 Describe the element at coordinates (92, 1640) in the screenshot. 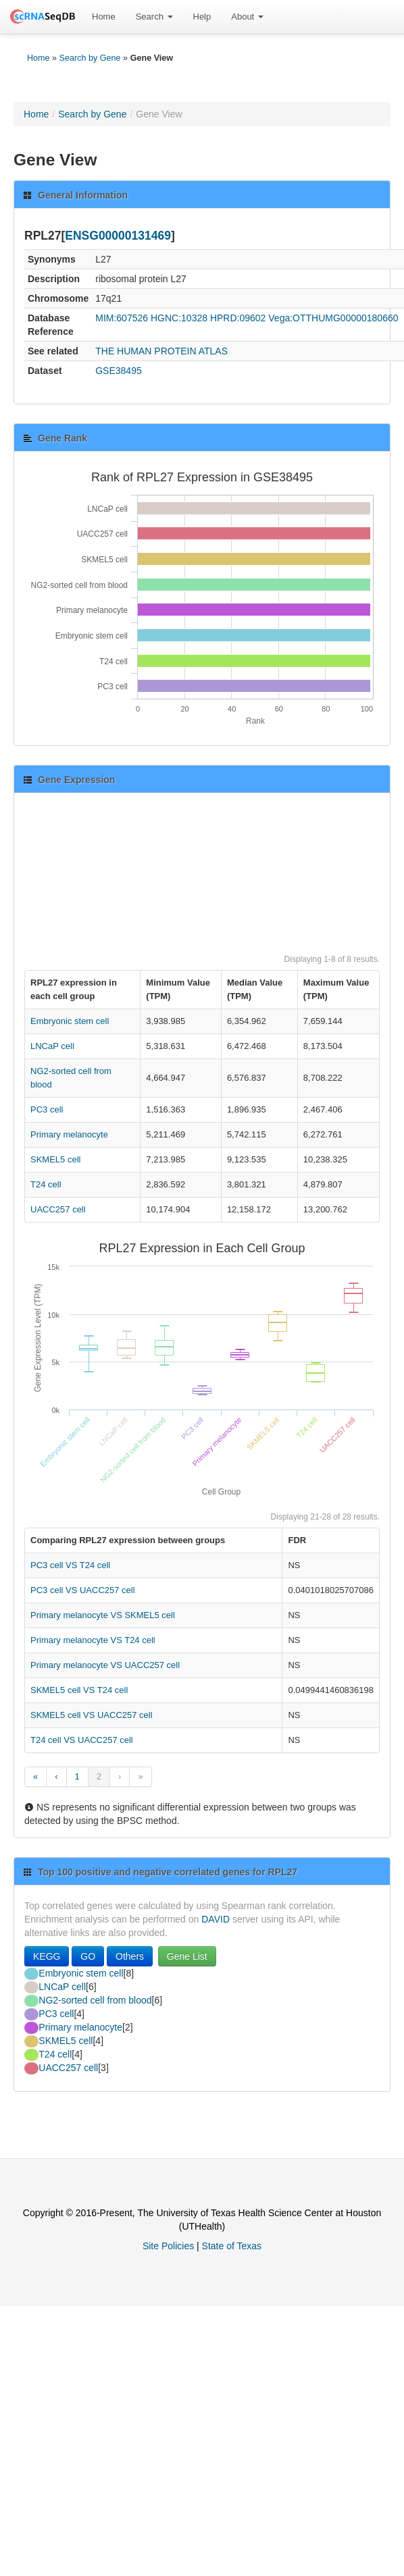

I see `Primary melanocyte VS T24 cell` at that location.